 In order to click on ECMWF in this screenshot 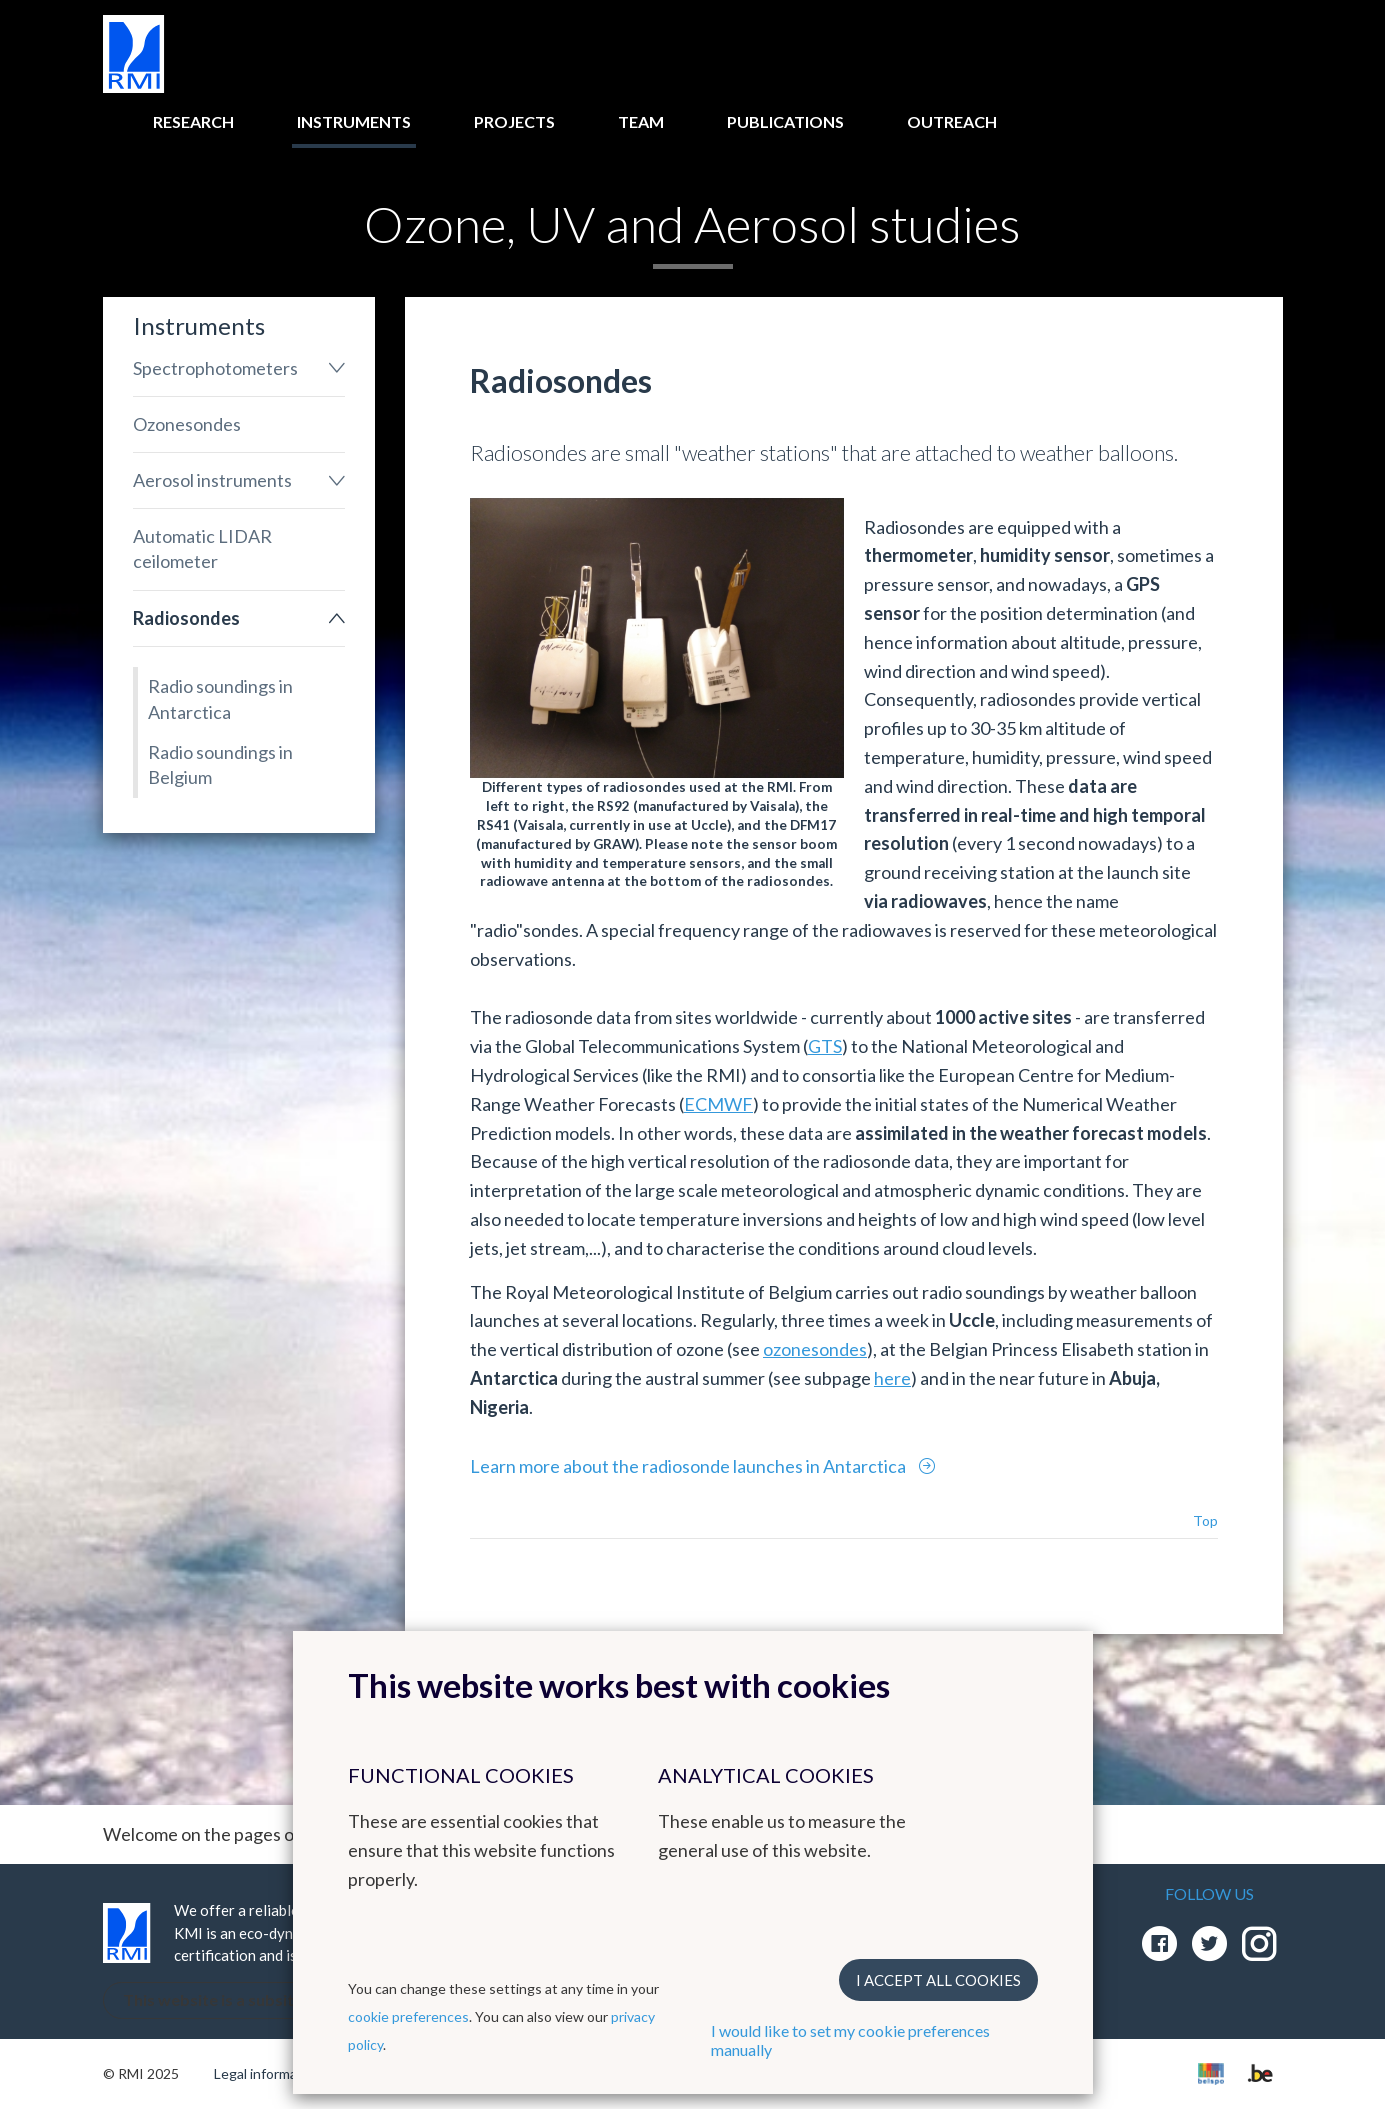, I will do `click(718, 1104)`.